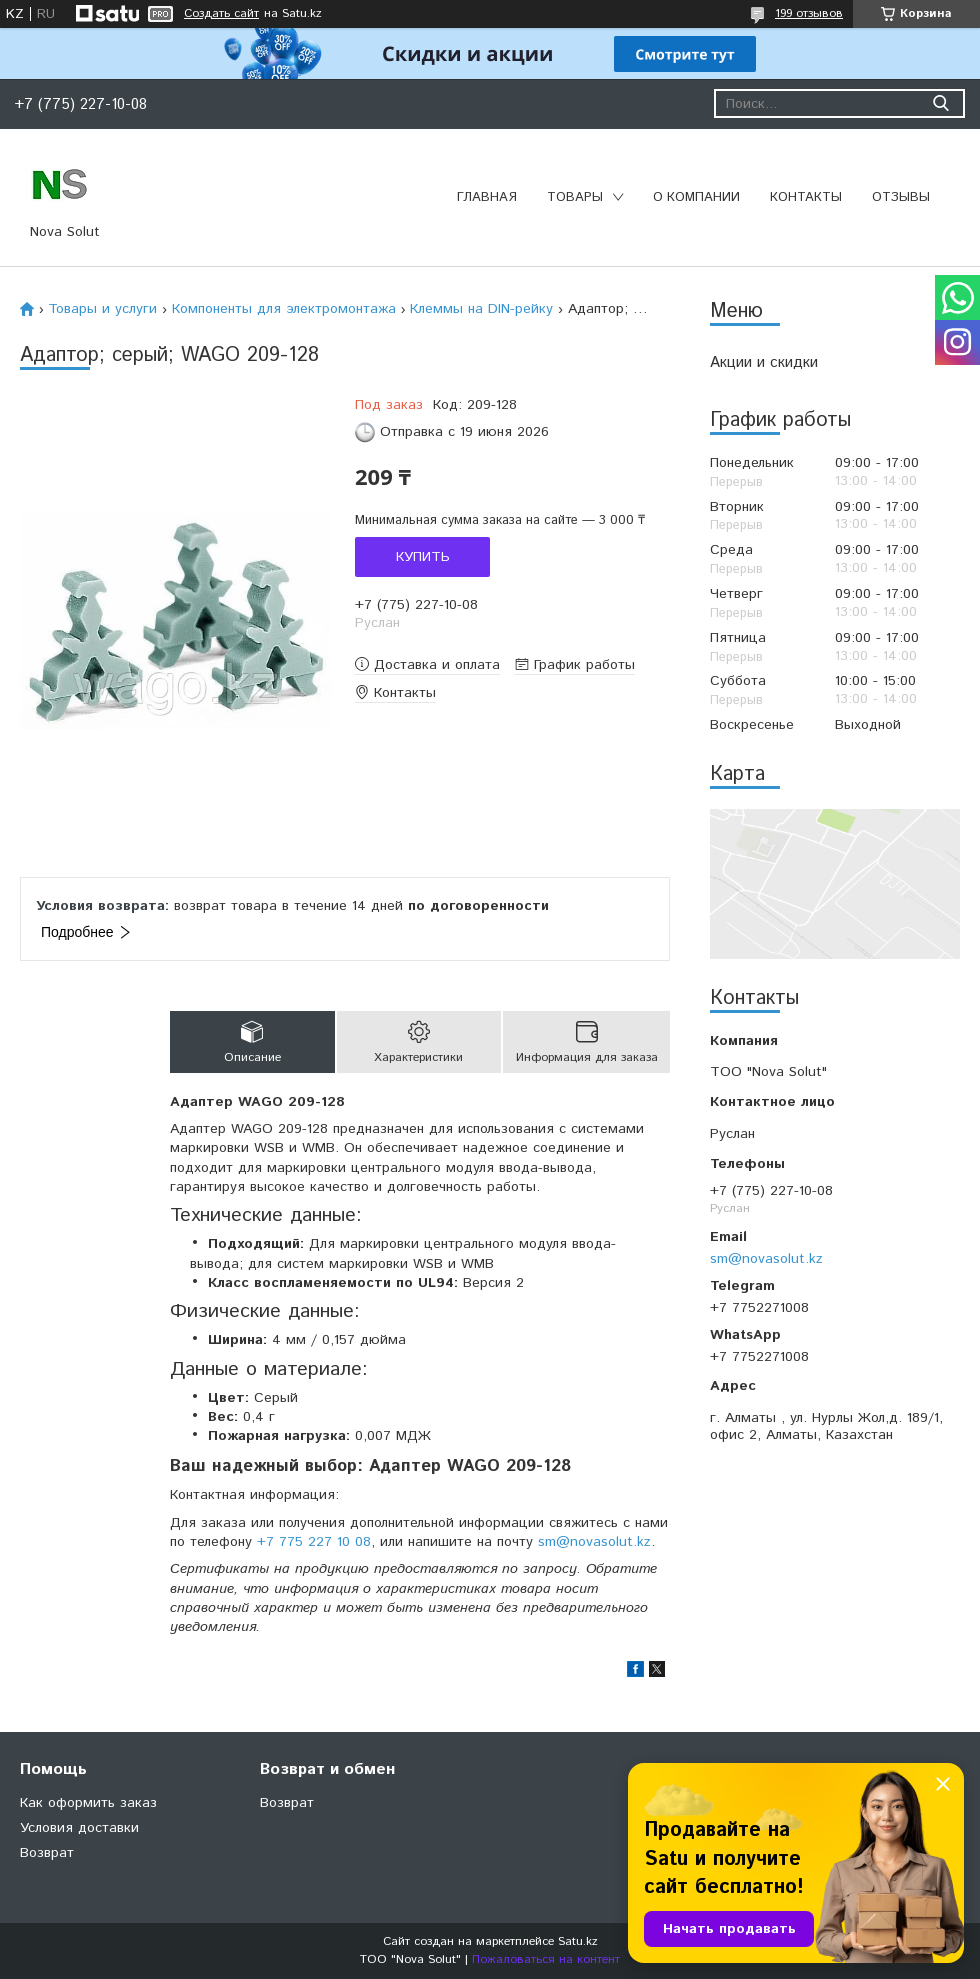  Describe the element at coordinates (578, 1941) in the screenshot. I see `Satu.kz` at that location.